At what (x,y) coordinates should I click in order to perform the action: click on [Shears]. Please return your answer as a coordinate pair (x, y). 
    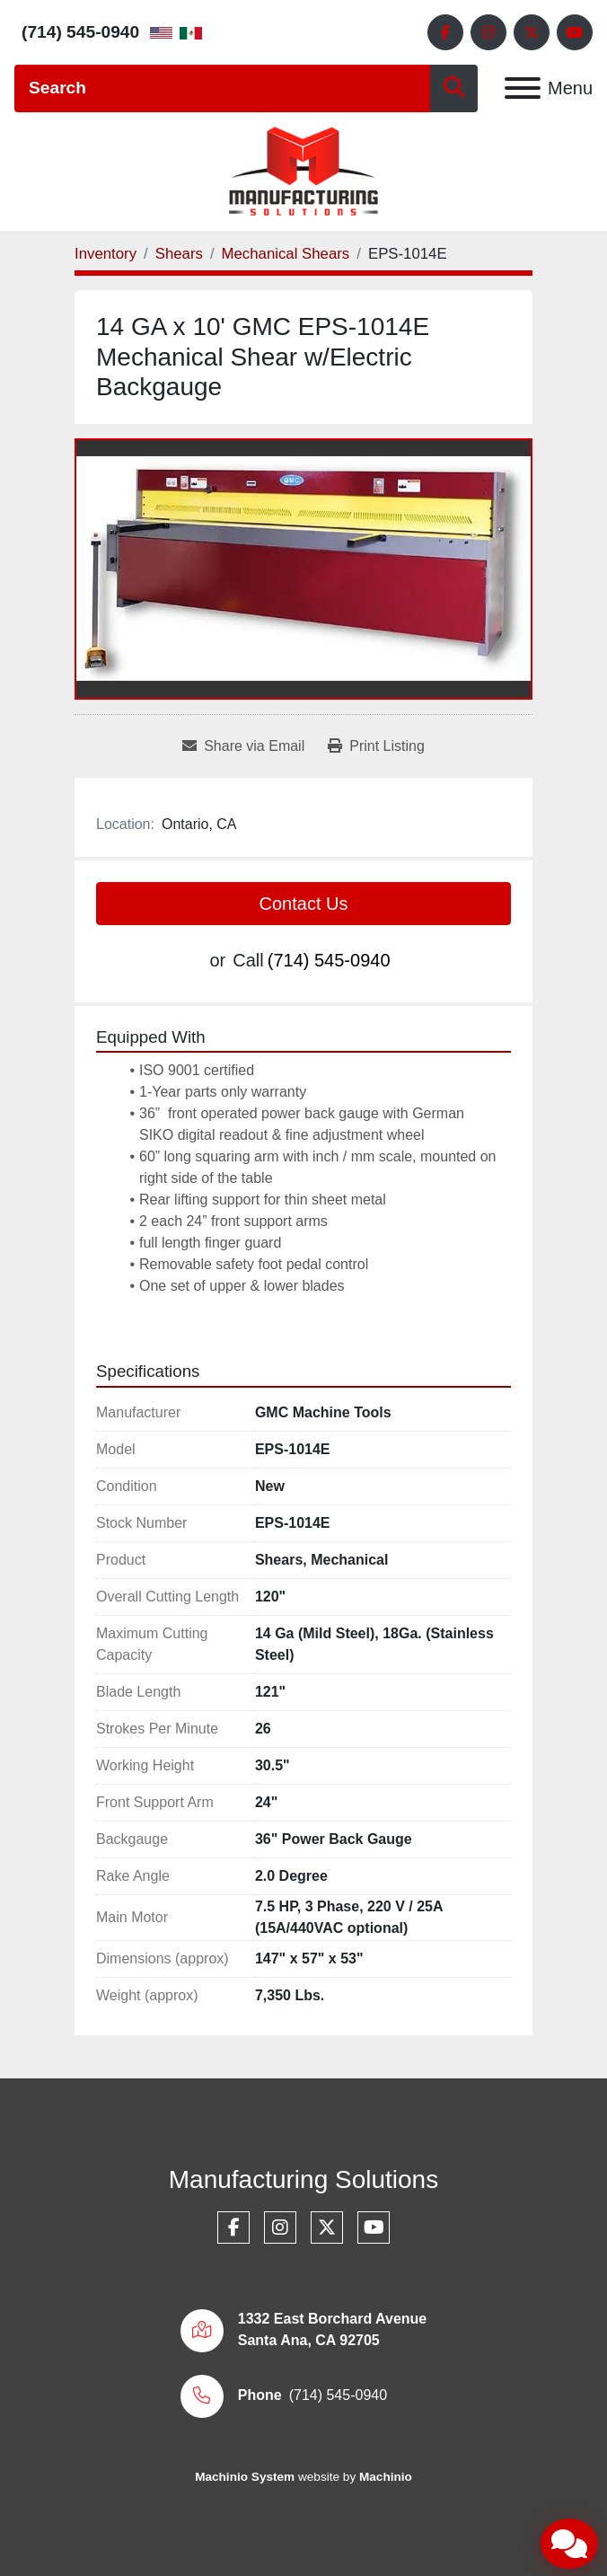
    Looking at the image, I should click on (179, 253).